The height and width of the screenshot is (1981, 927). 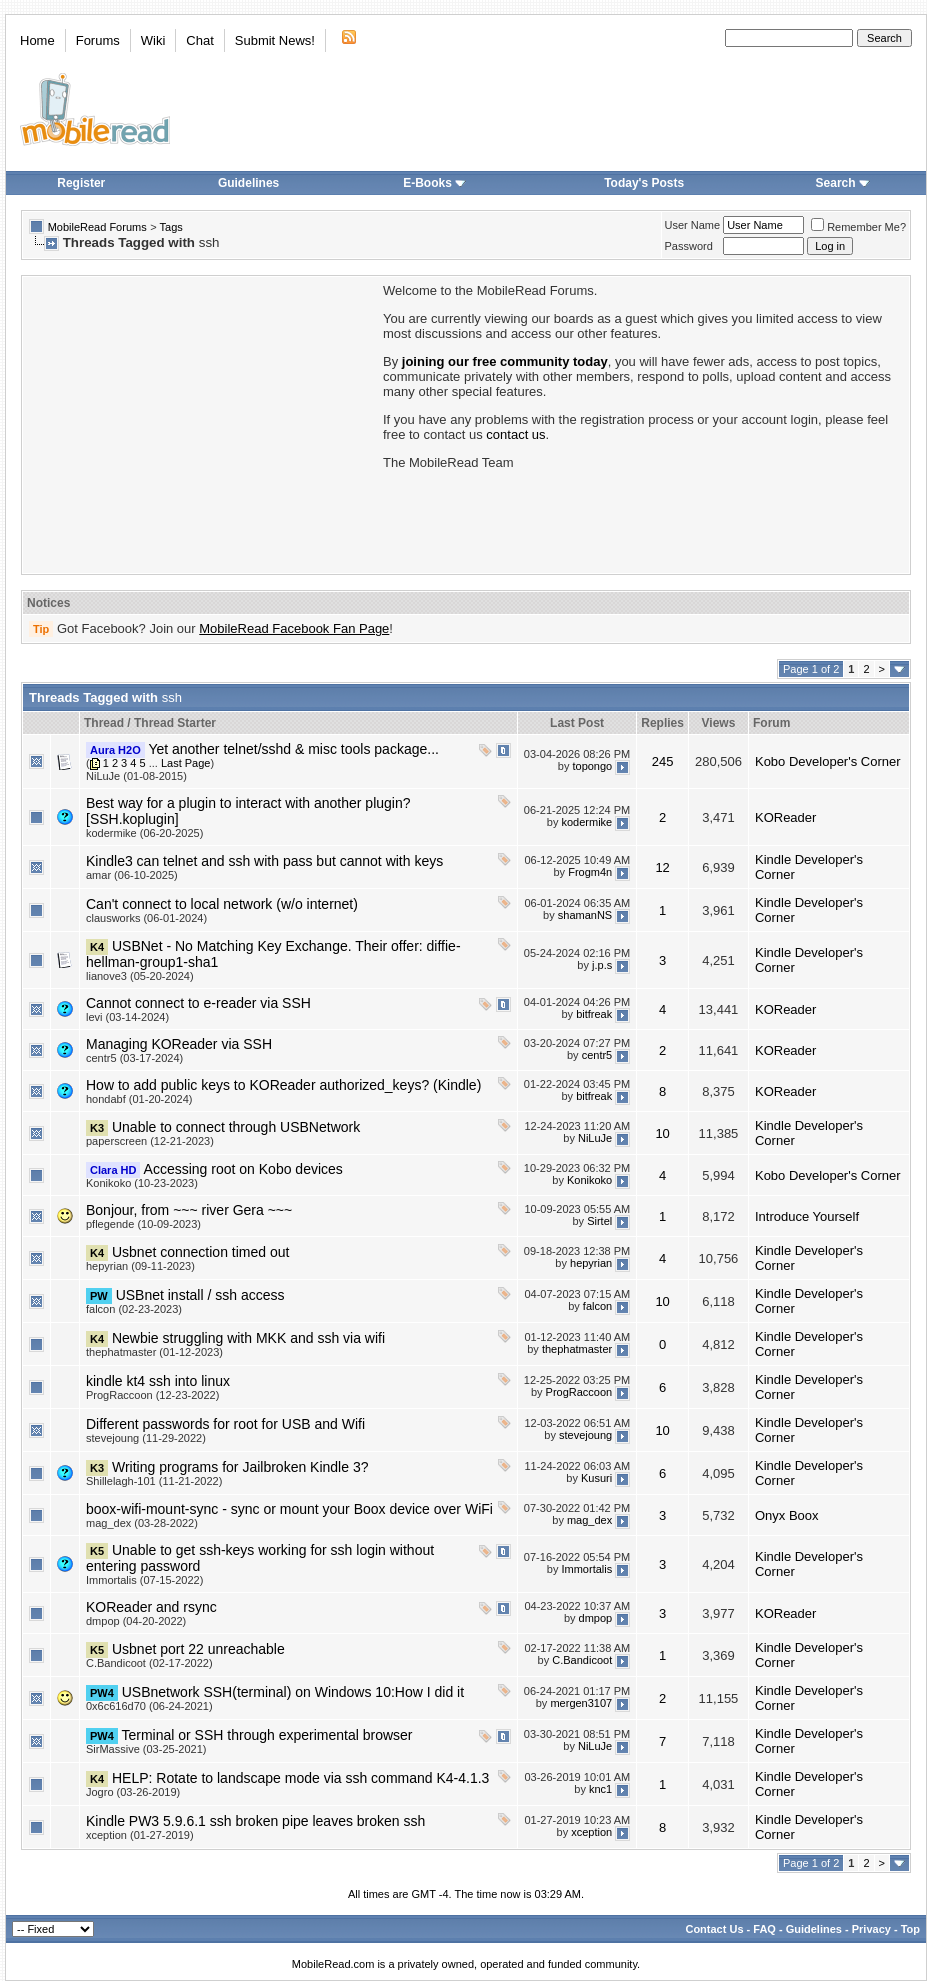 I want to click on C.Bandicoot, so click(x=582, y=1660).